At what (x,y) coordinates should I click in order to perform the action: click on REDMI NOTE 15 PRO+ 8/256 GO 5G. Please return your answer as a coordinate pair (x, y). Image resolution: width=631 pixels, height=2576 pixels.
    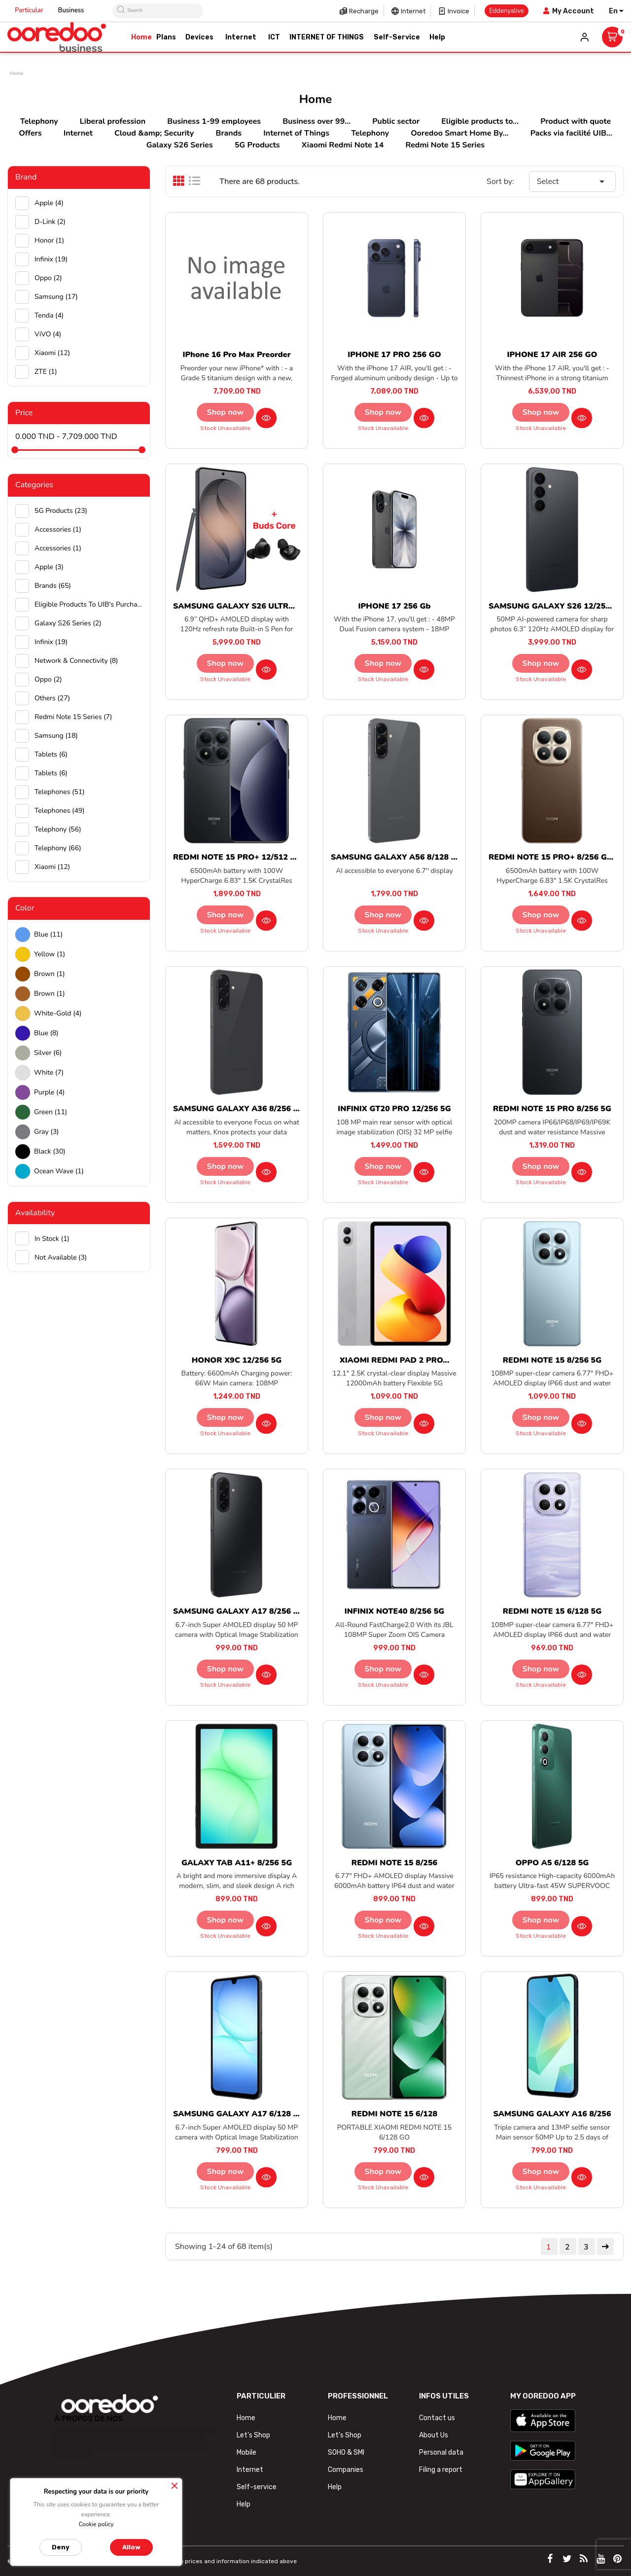
    Looking at the image, I should click on (557, 857).